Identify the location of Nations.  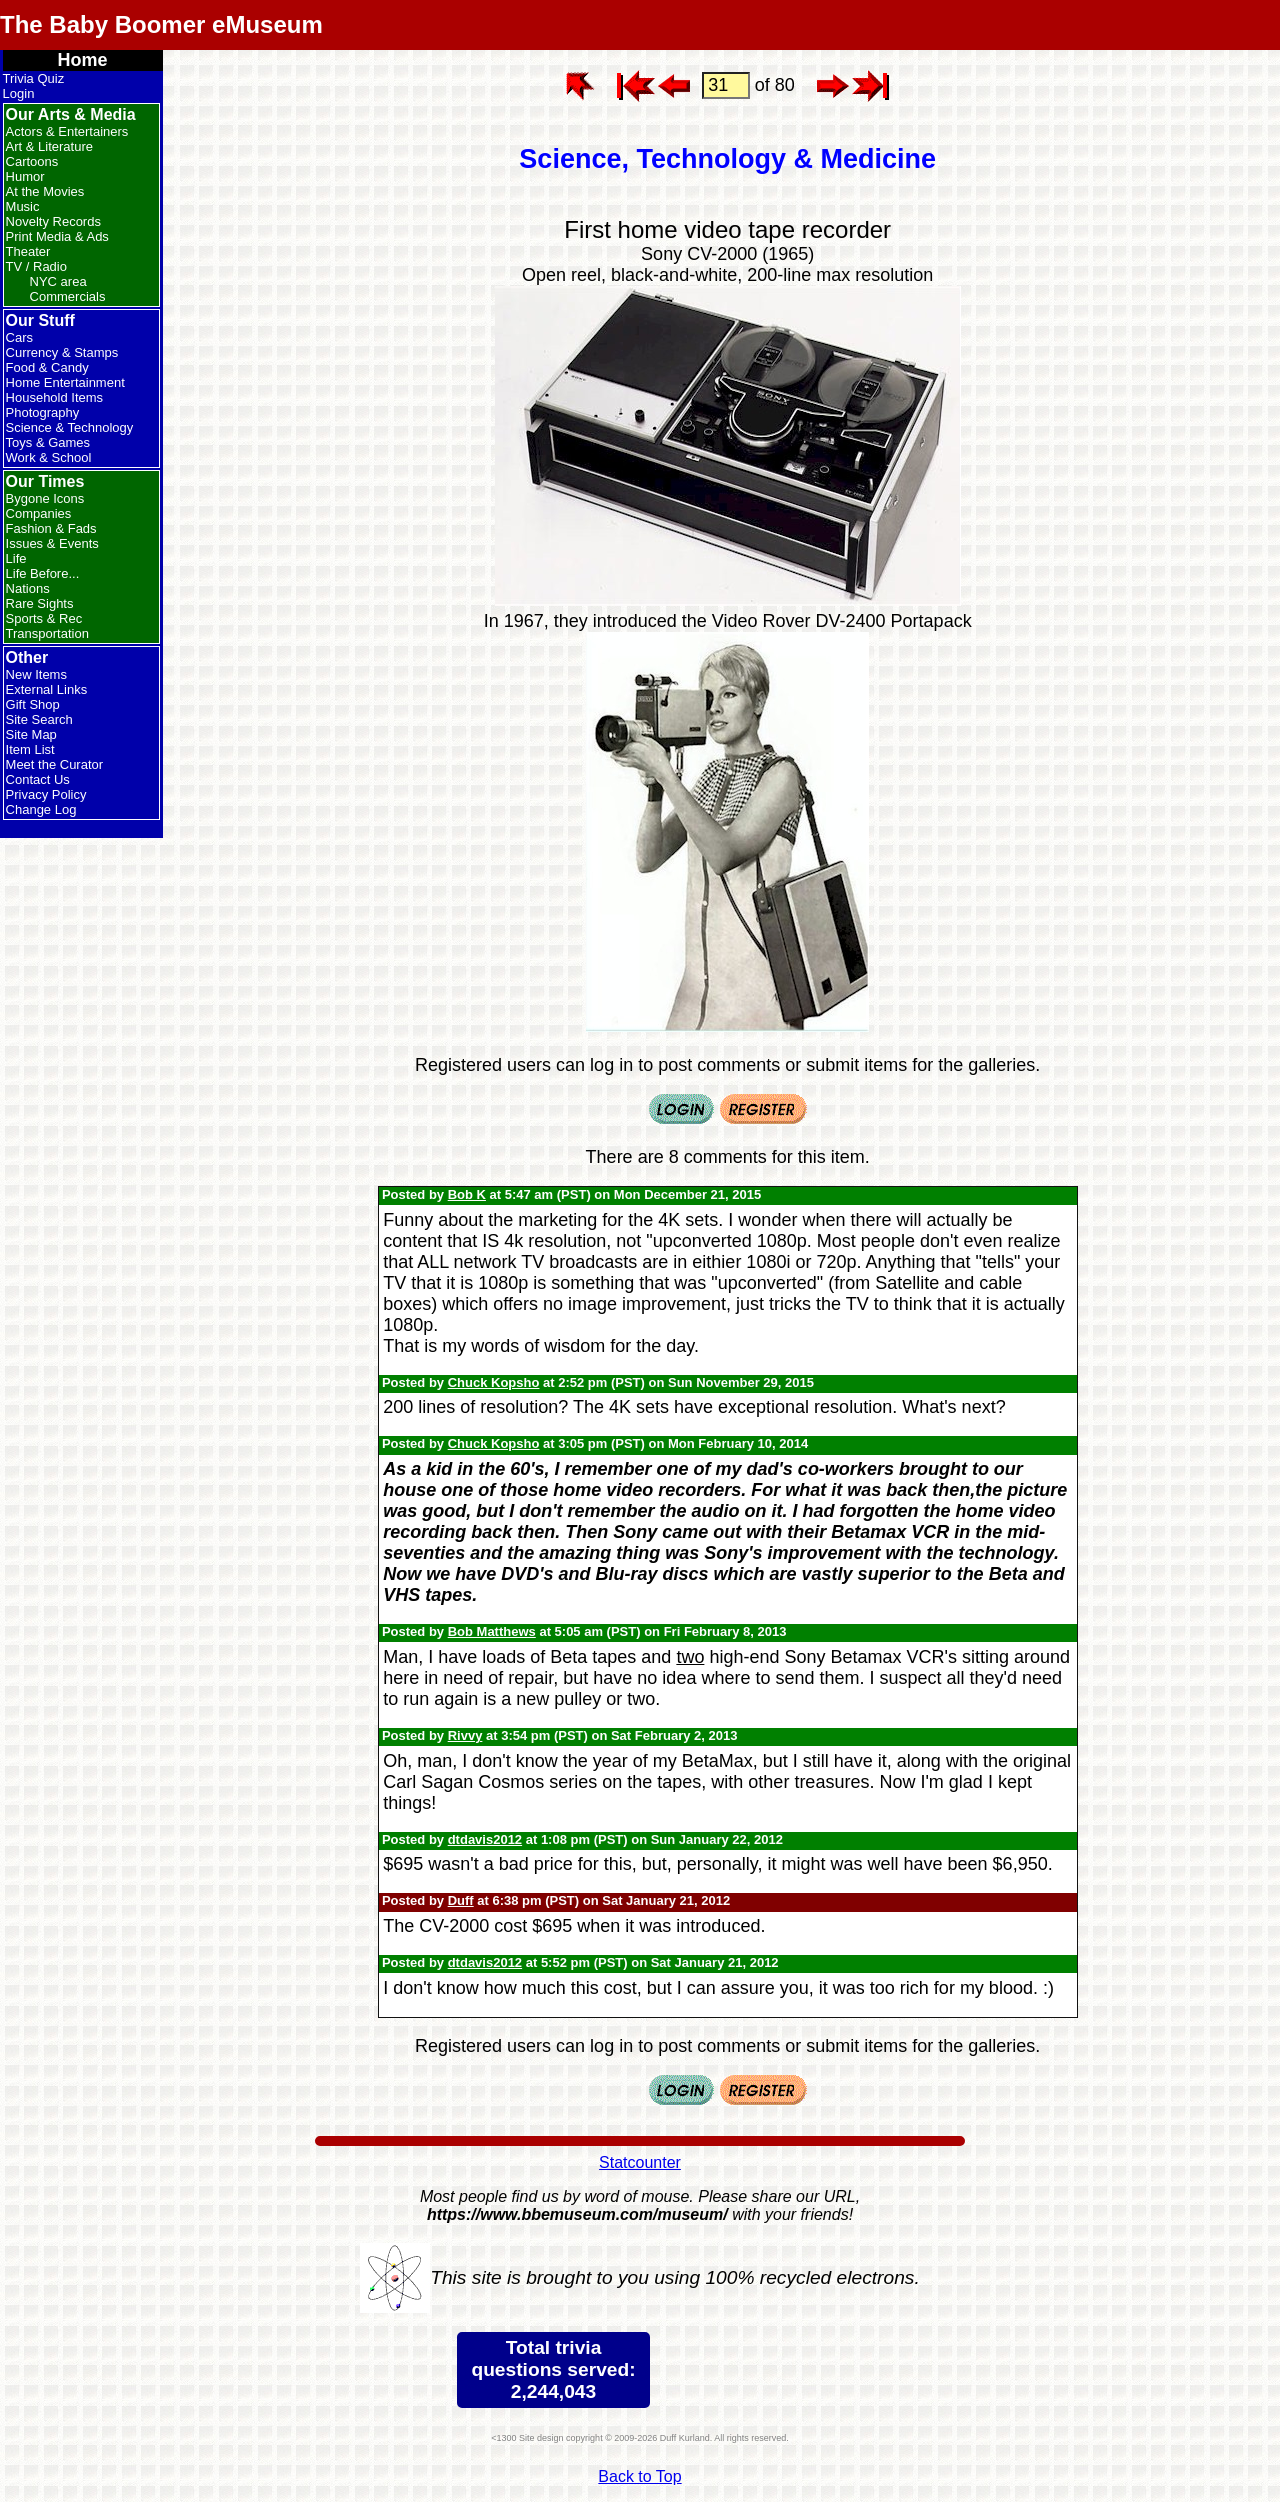
(28, 588).